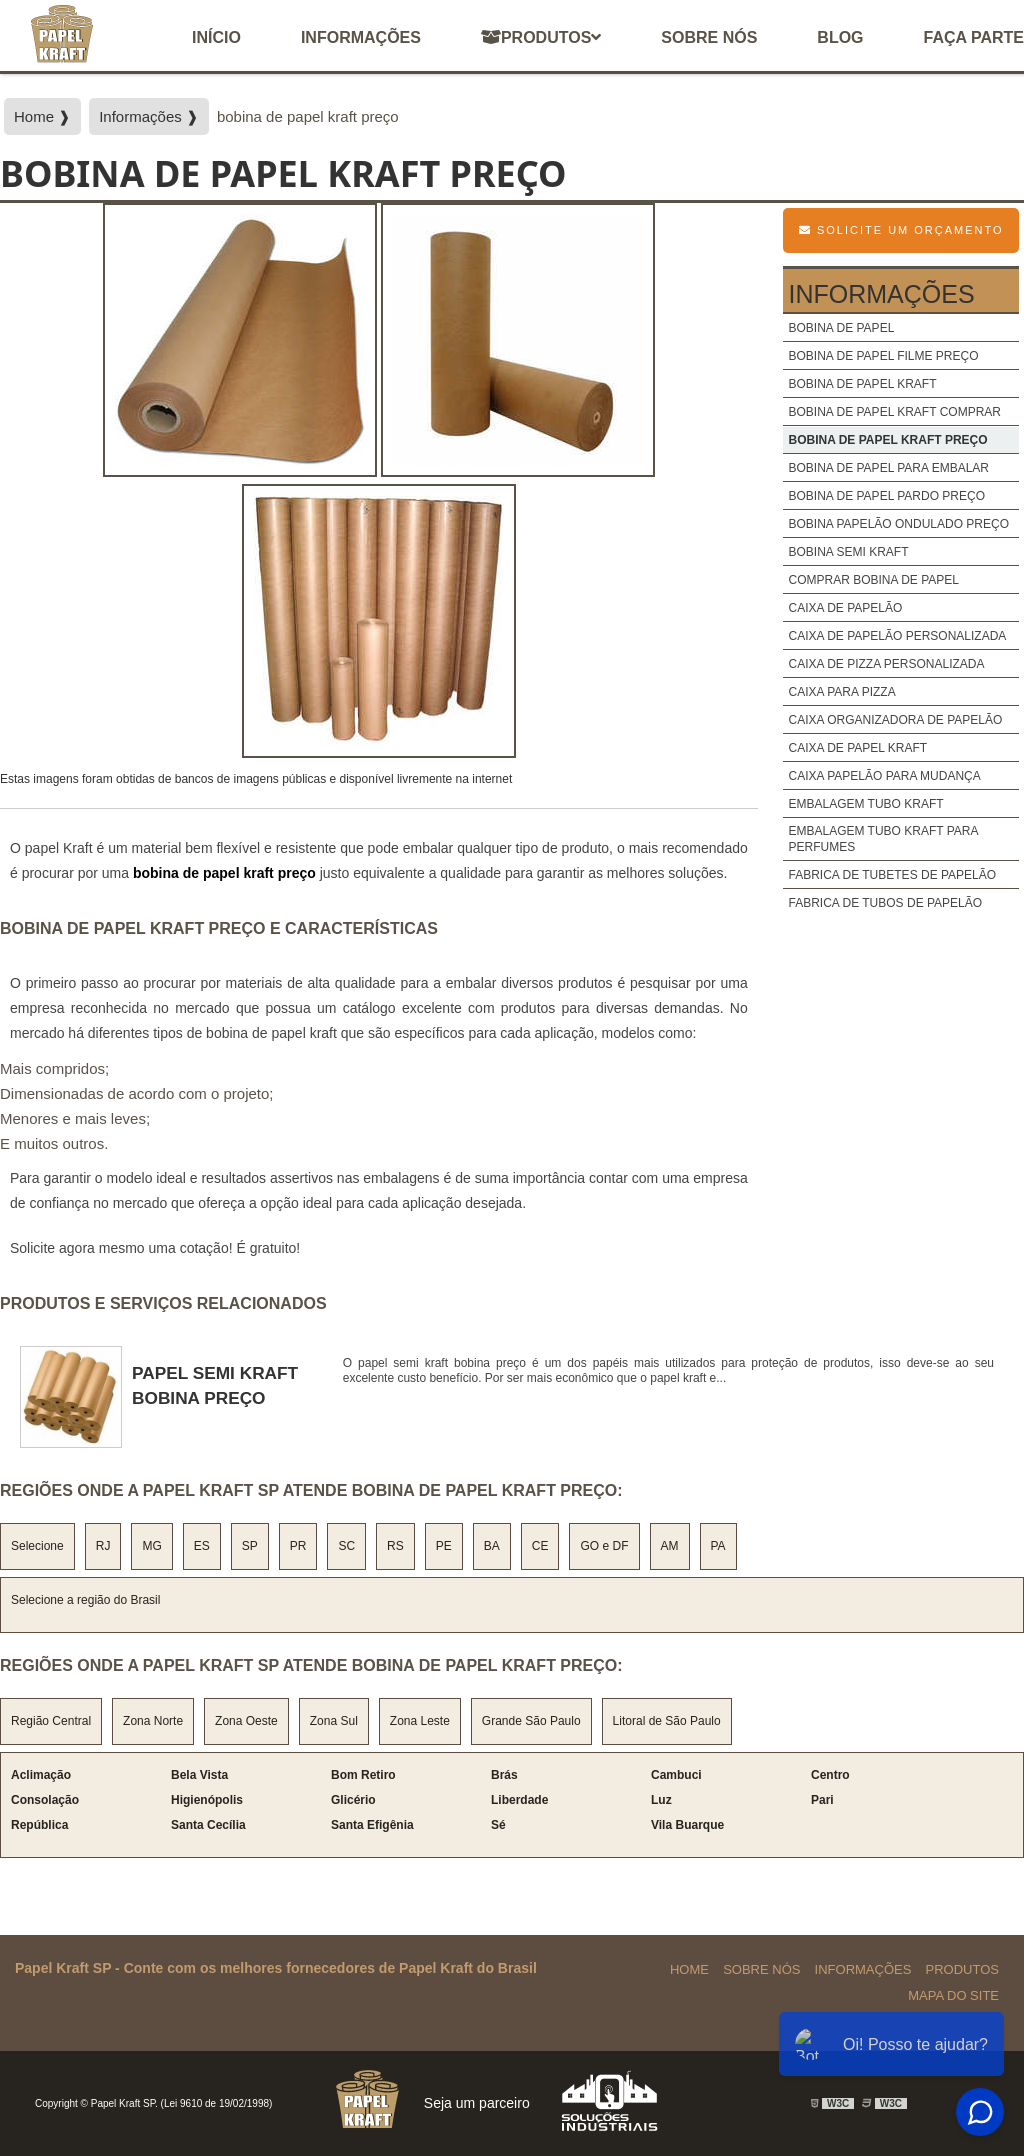 This screenshot has width=1024, height=2156. What do you see at coordinates (395, 1546) in the screenshot?
I see `RS` at bounding box center [395, 1546].